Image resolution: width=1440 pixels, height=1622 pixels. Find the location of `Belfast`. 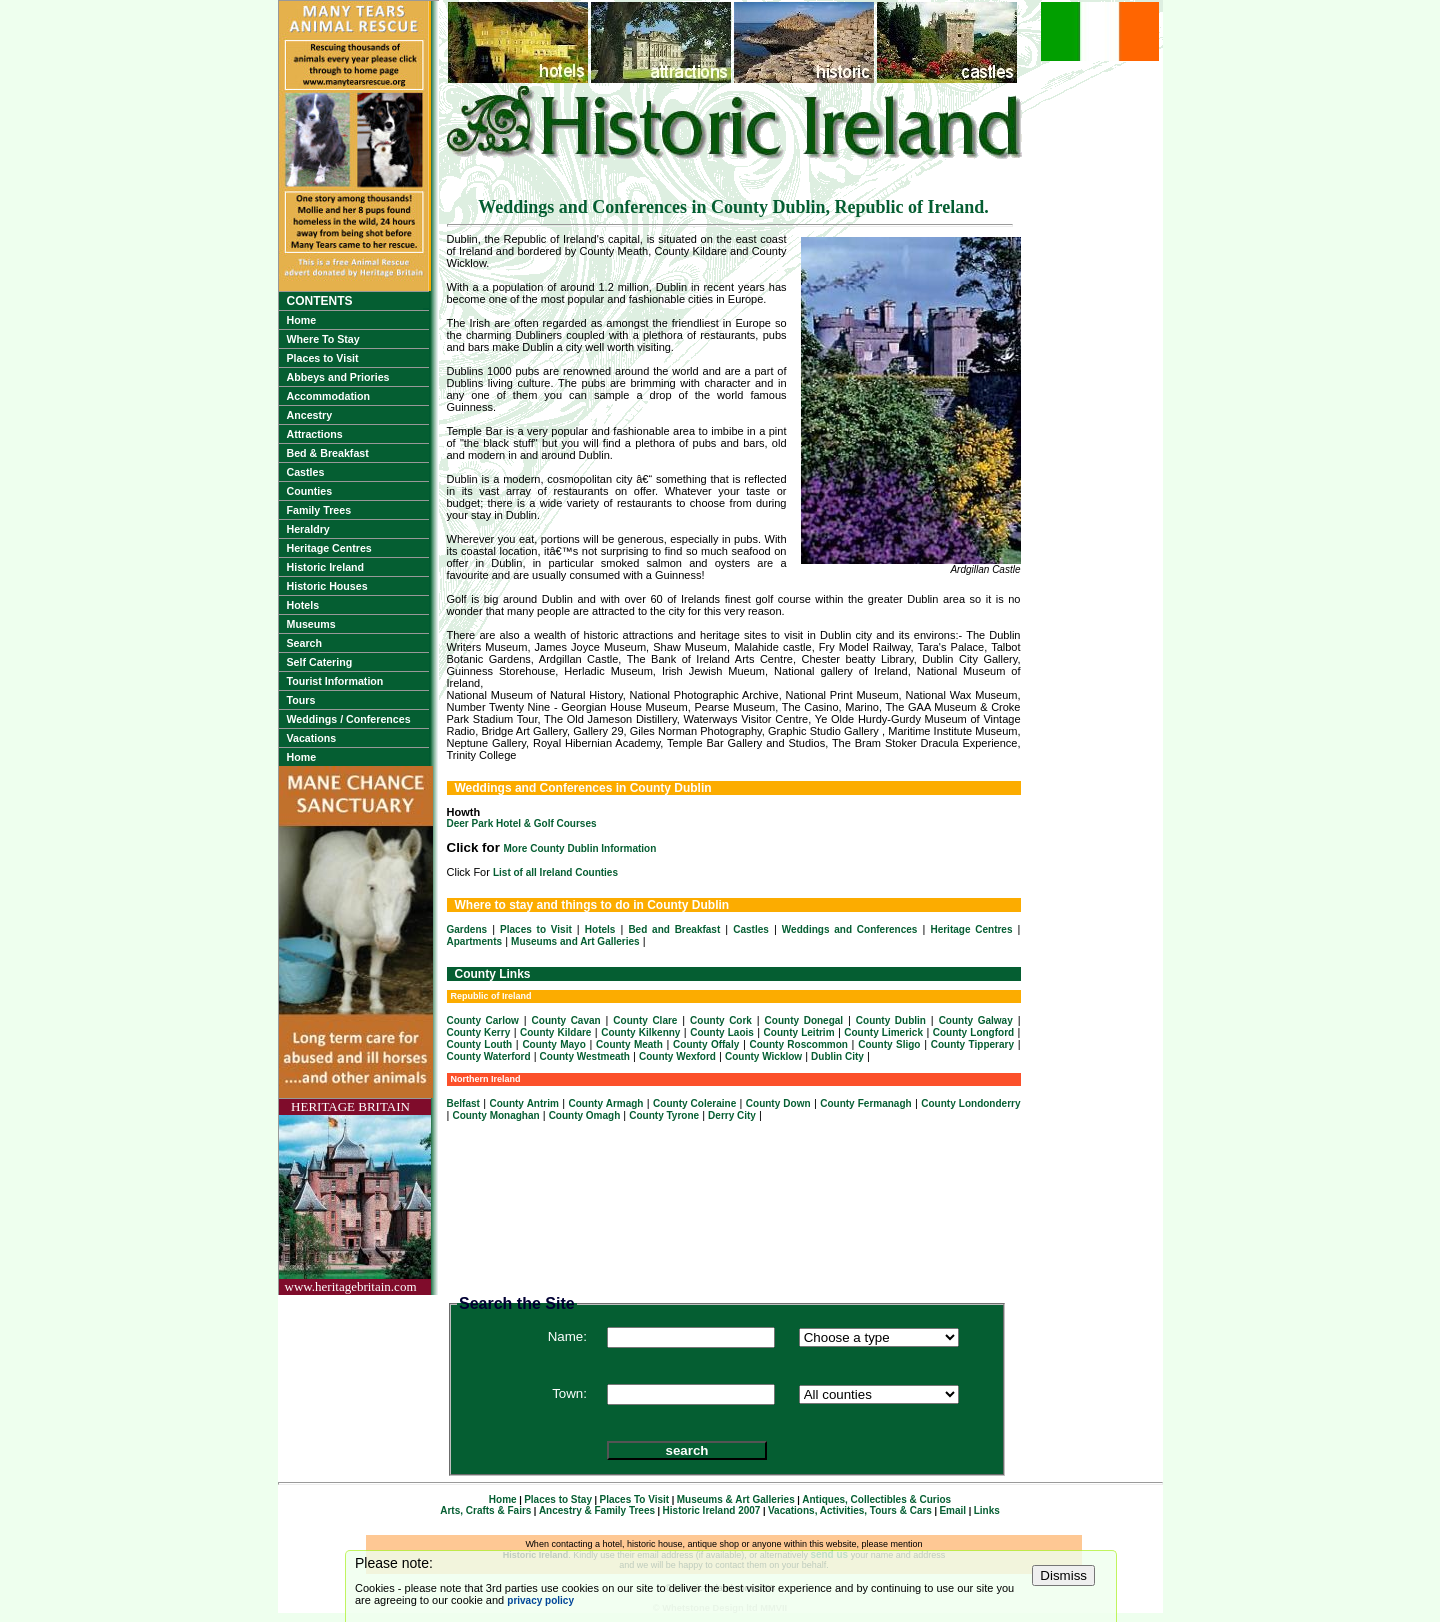

Belfast is located at coordinates (463, 1103).